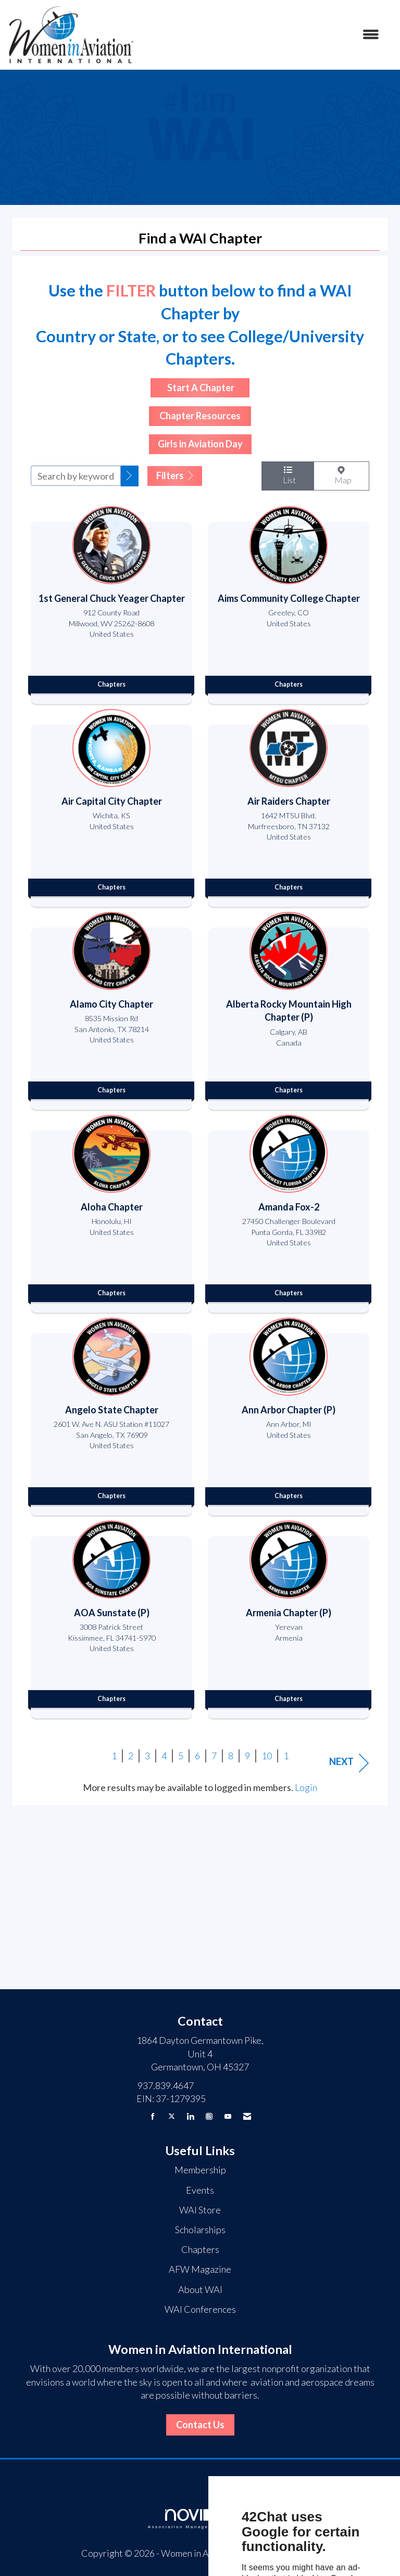  What do you see at coordinates (349, 1763) in the screenshot?
I see `Next` at bounding box center [349, 1763].